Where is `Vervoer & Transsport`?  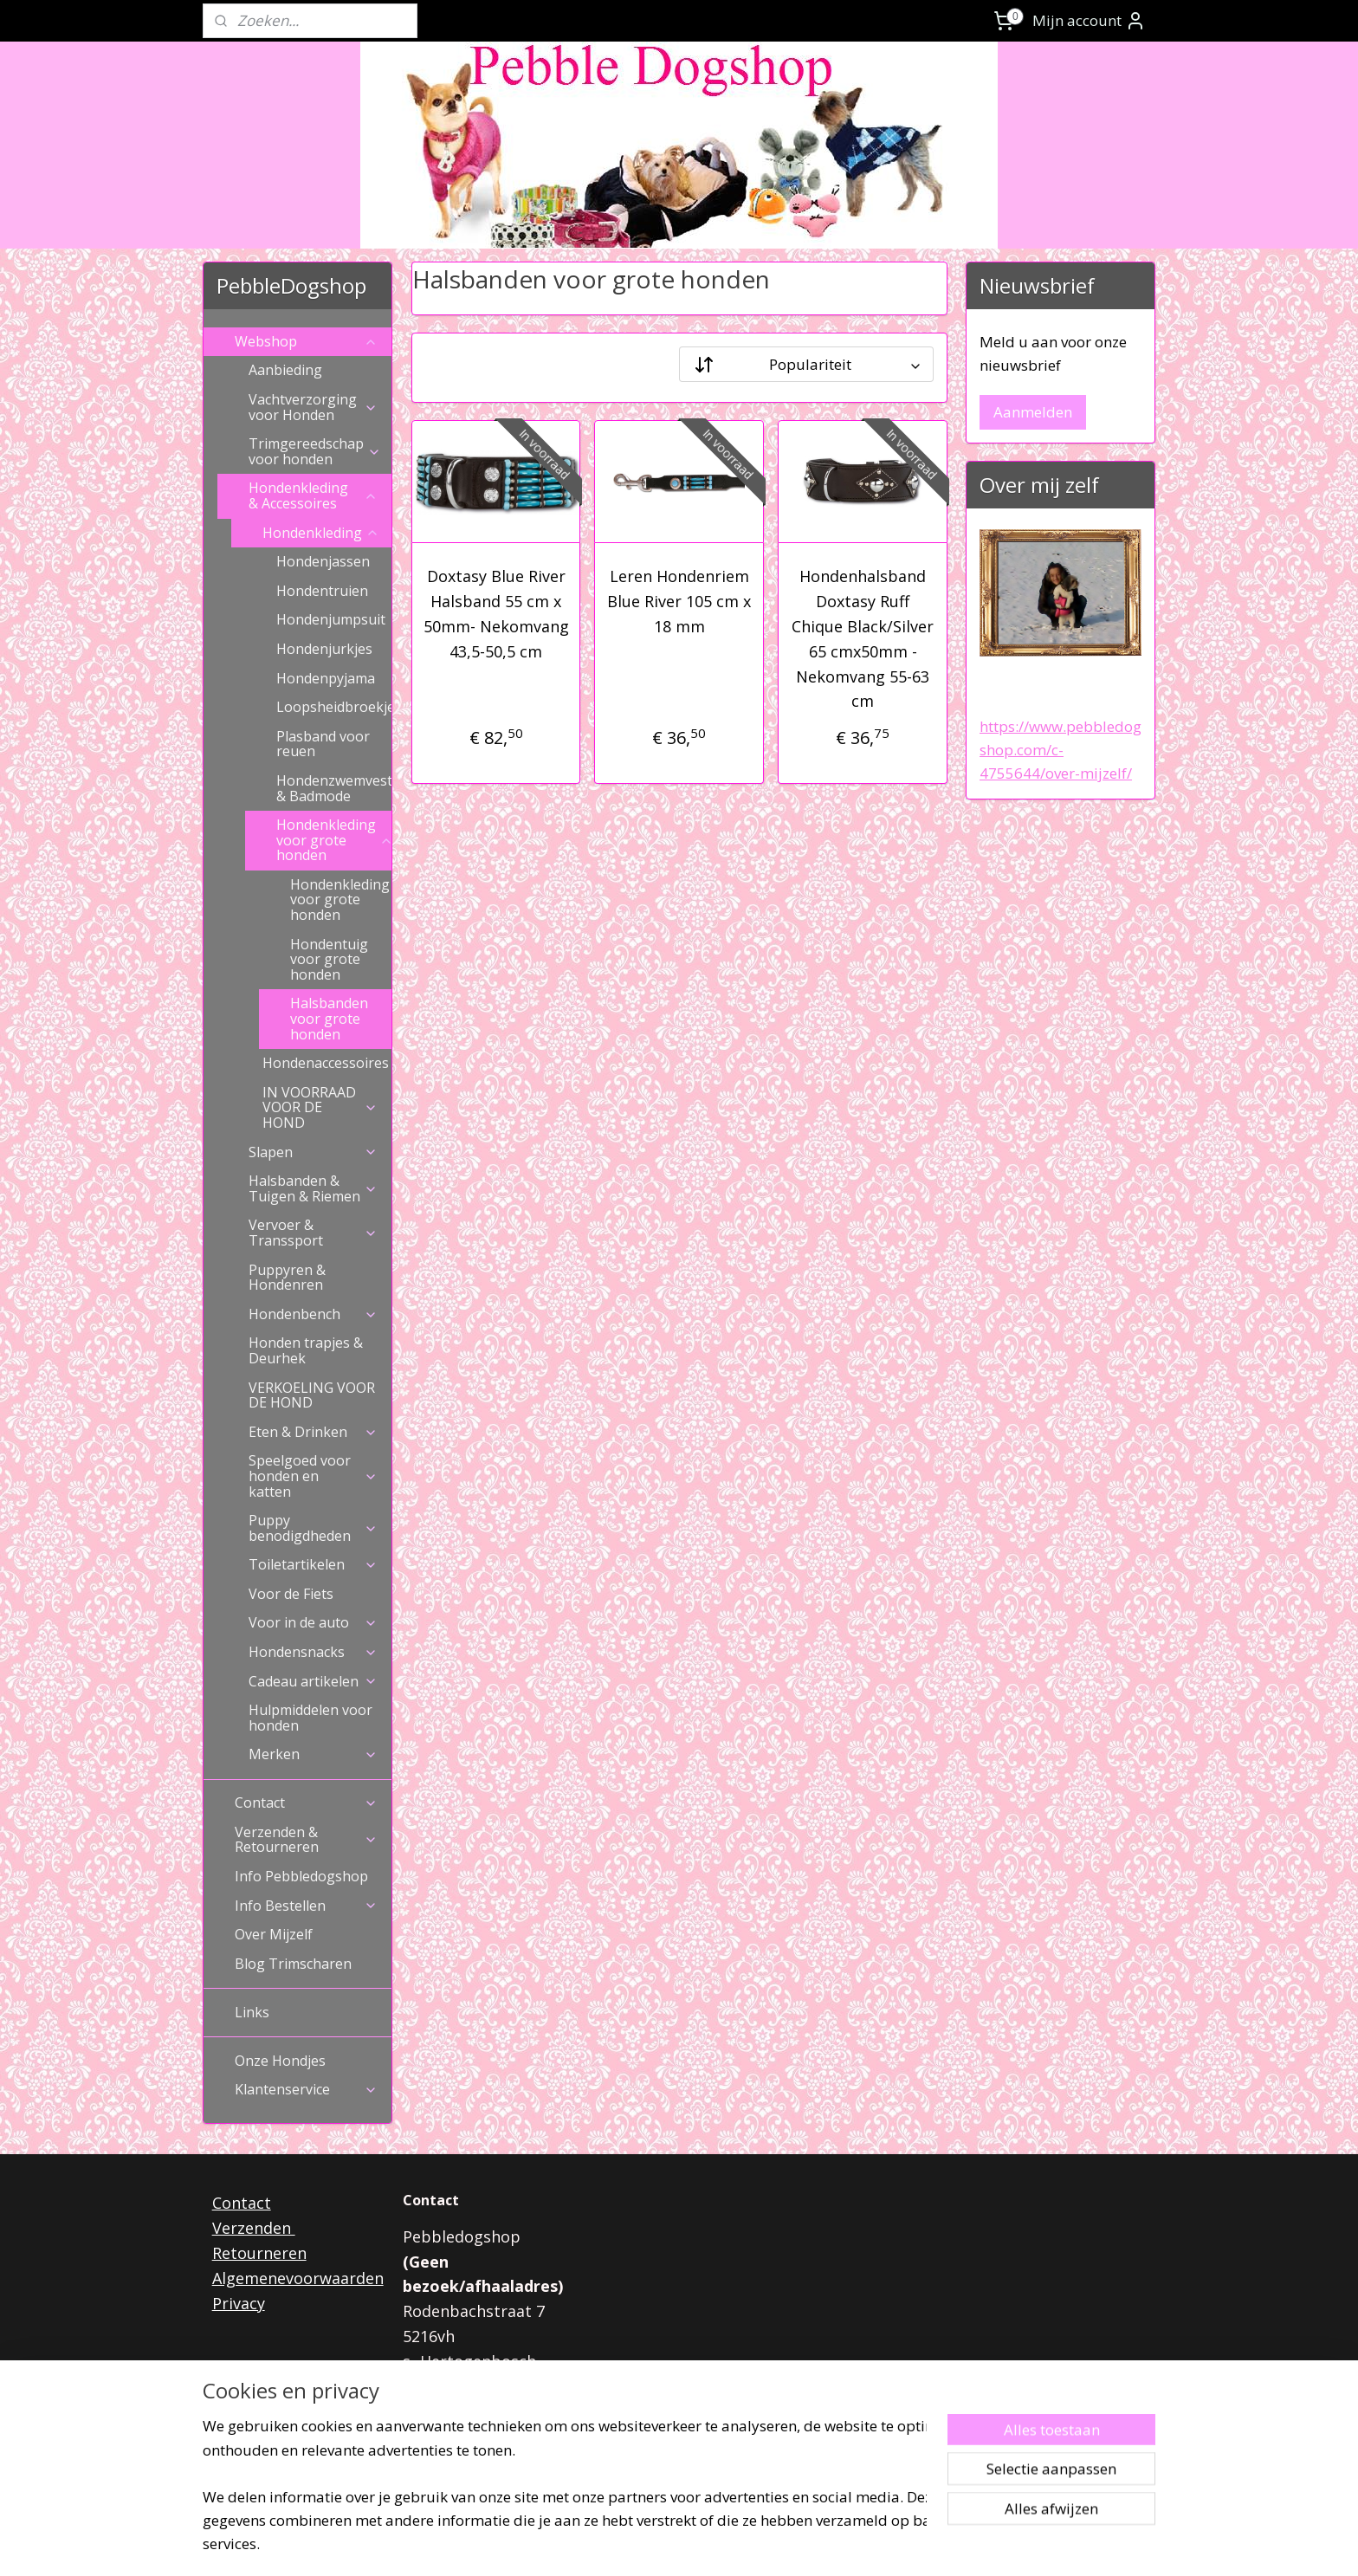
Vervoer & Transsport is located at coordinates (313, 1232).